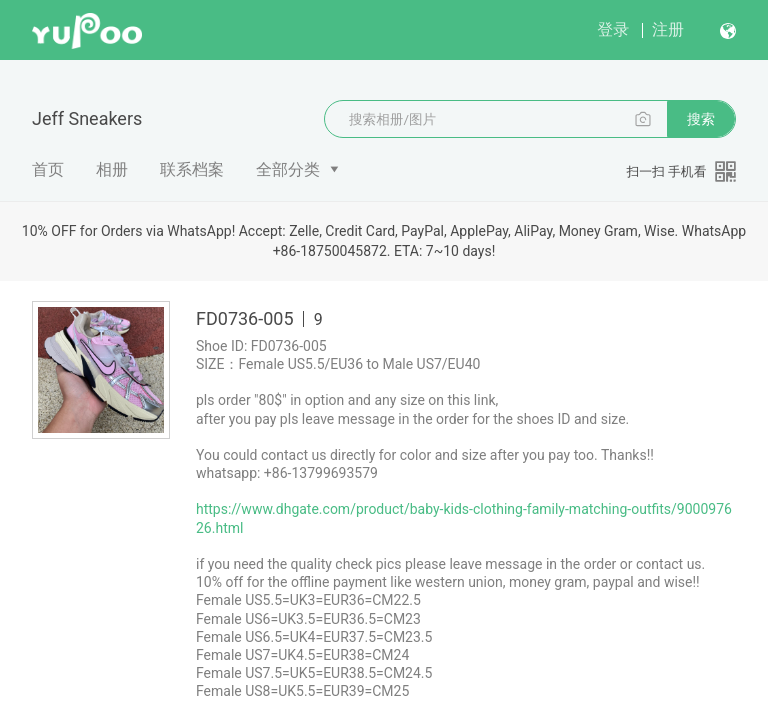 The height and width of the screenshot is (720, 768). Describe the element at coordinates (701, 119) in the screenshot. I see `搜索` at that location.